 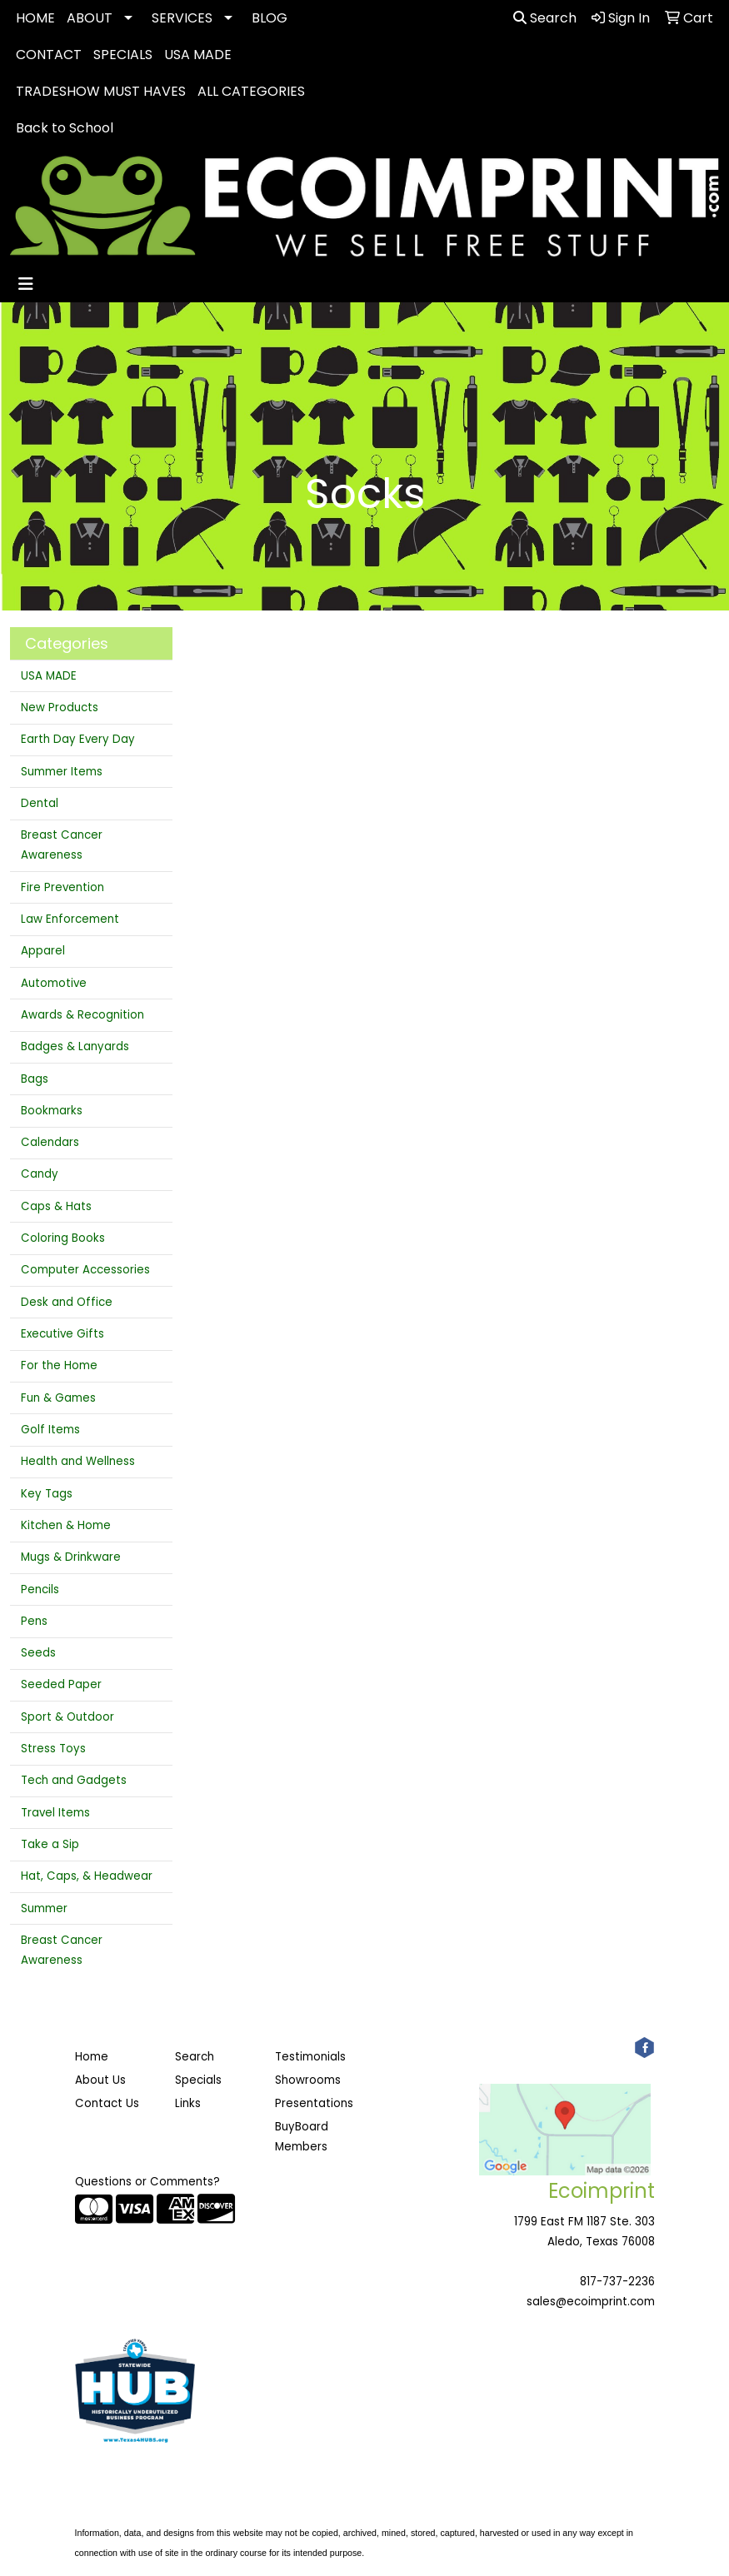 I want to click on Summer Items, so click(x=61, y=772).